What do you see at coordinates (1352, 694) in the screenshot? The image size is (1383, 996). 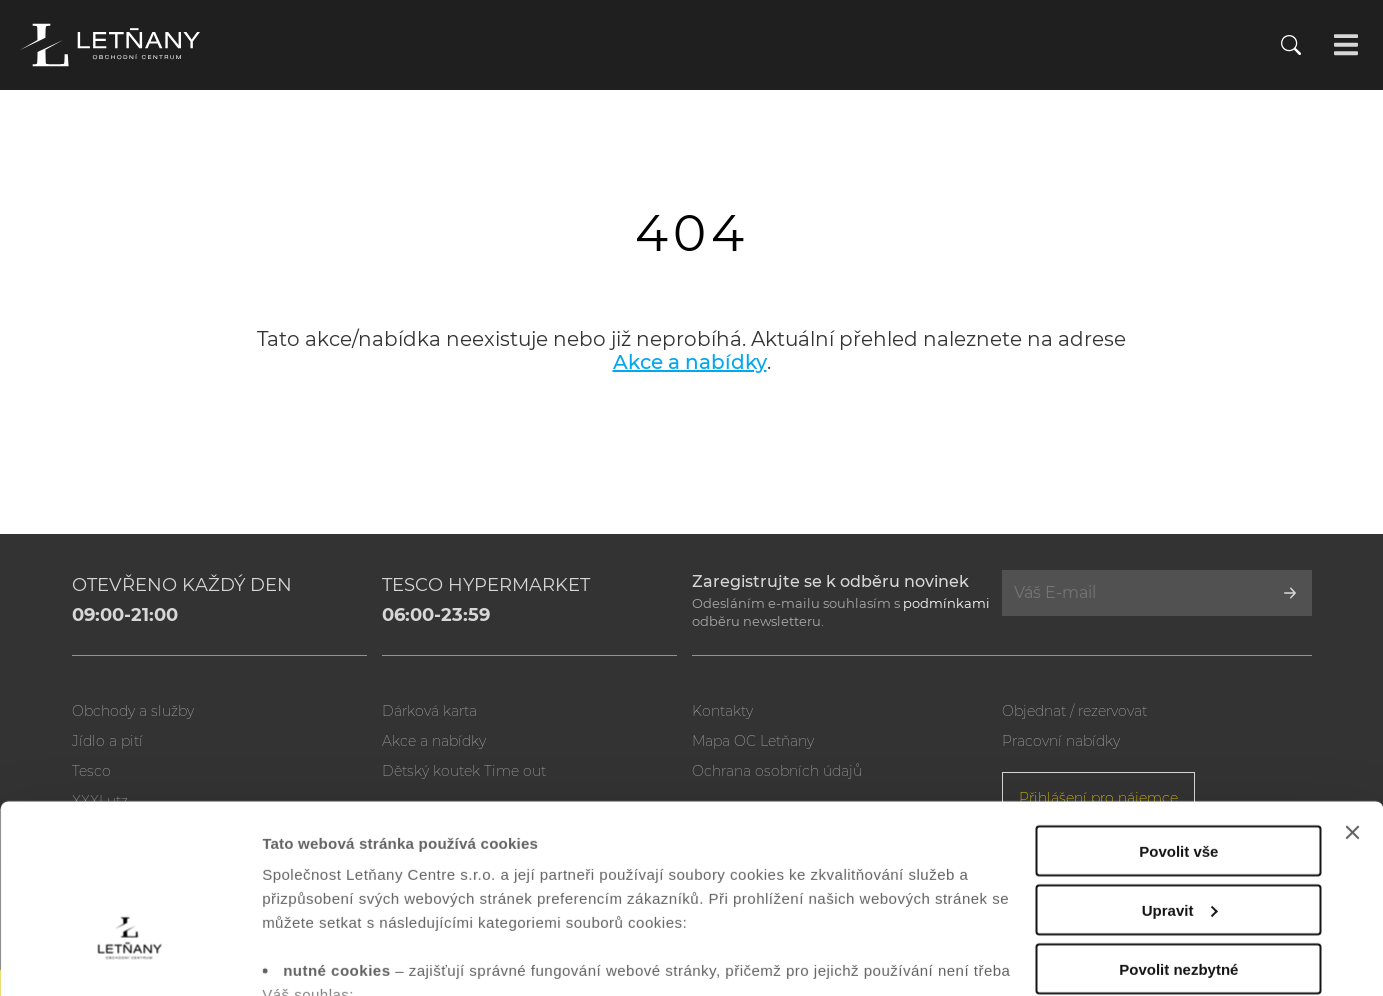 I see `[Zavřít banner]` at bounding box center [1352, 694].